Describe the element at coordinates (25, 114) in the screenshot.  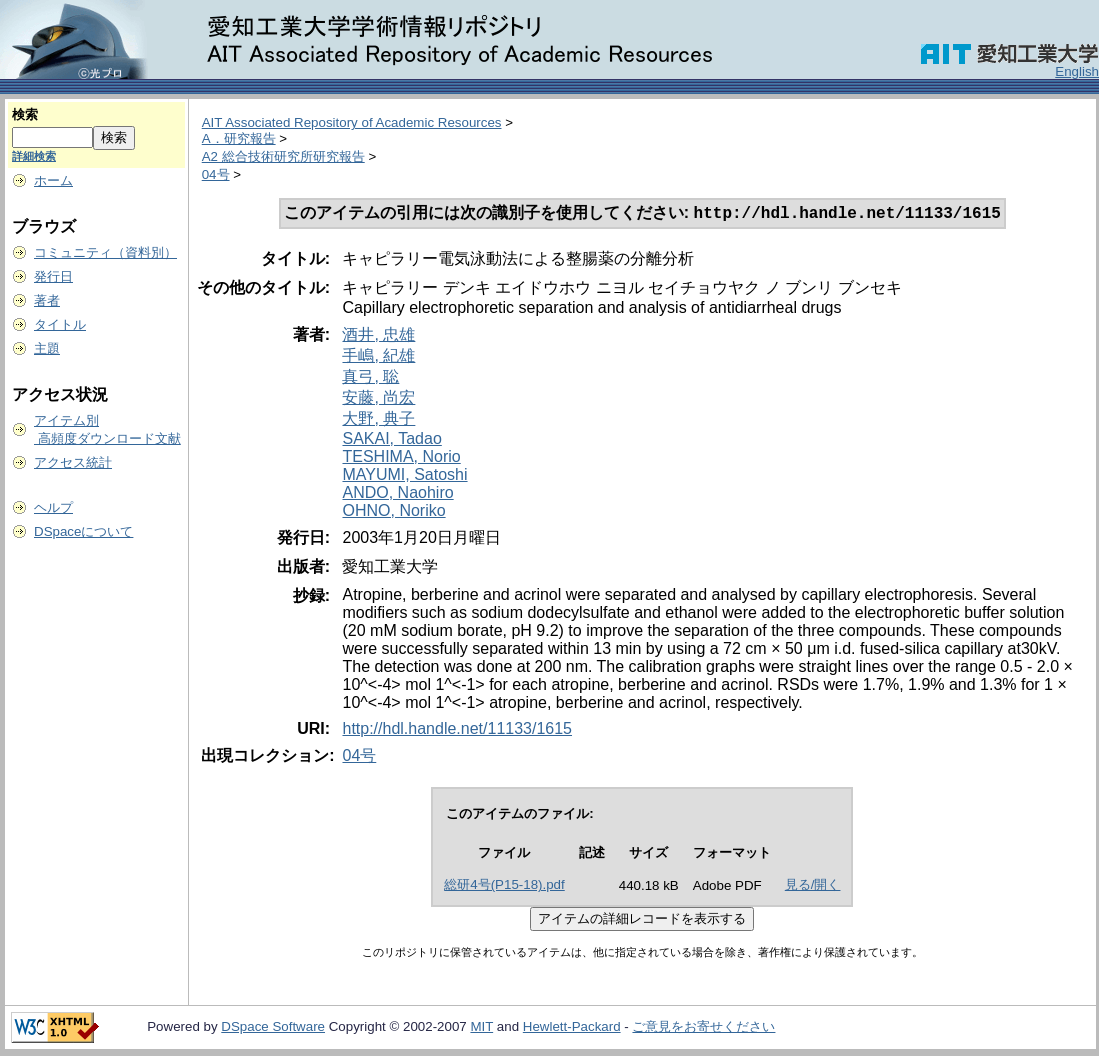
I see `検索` at that location.